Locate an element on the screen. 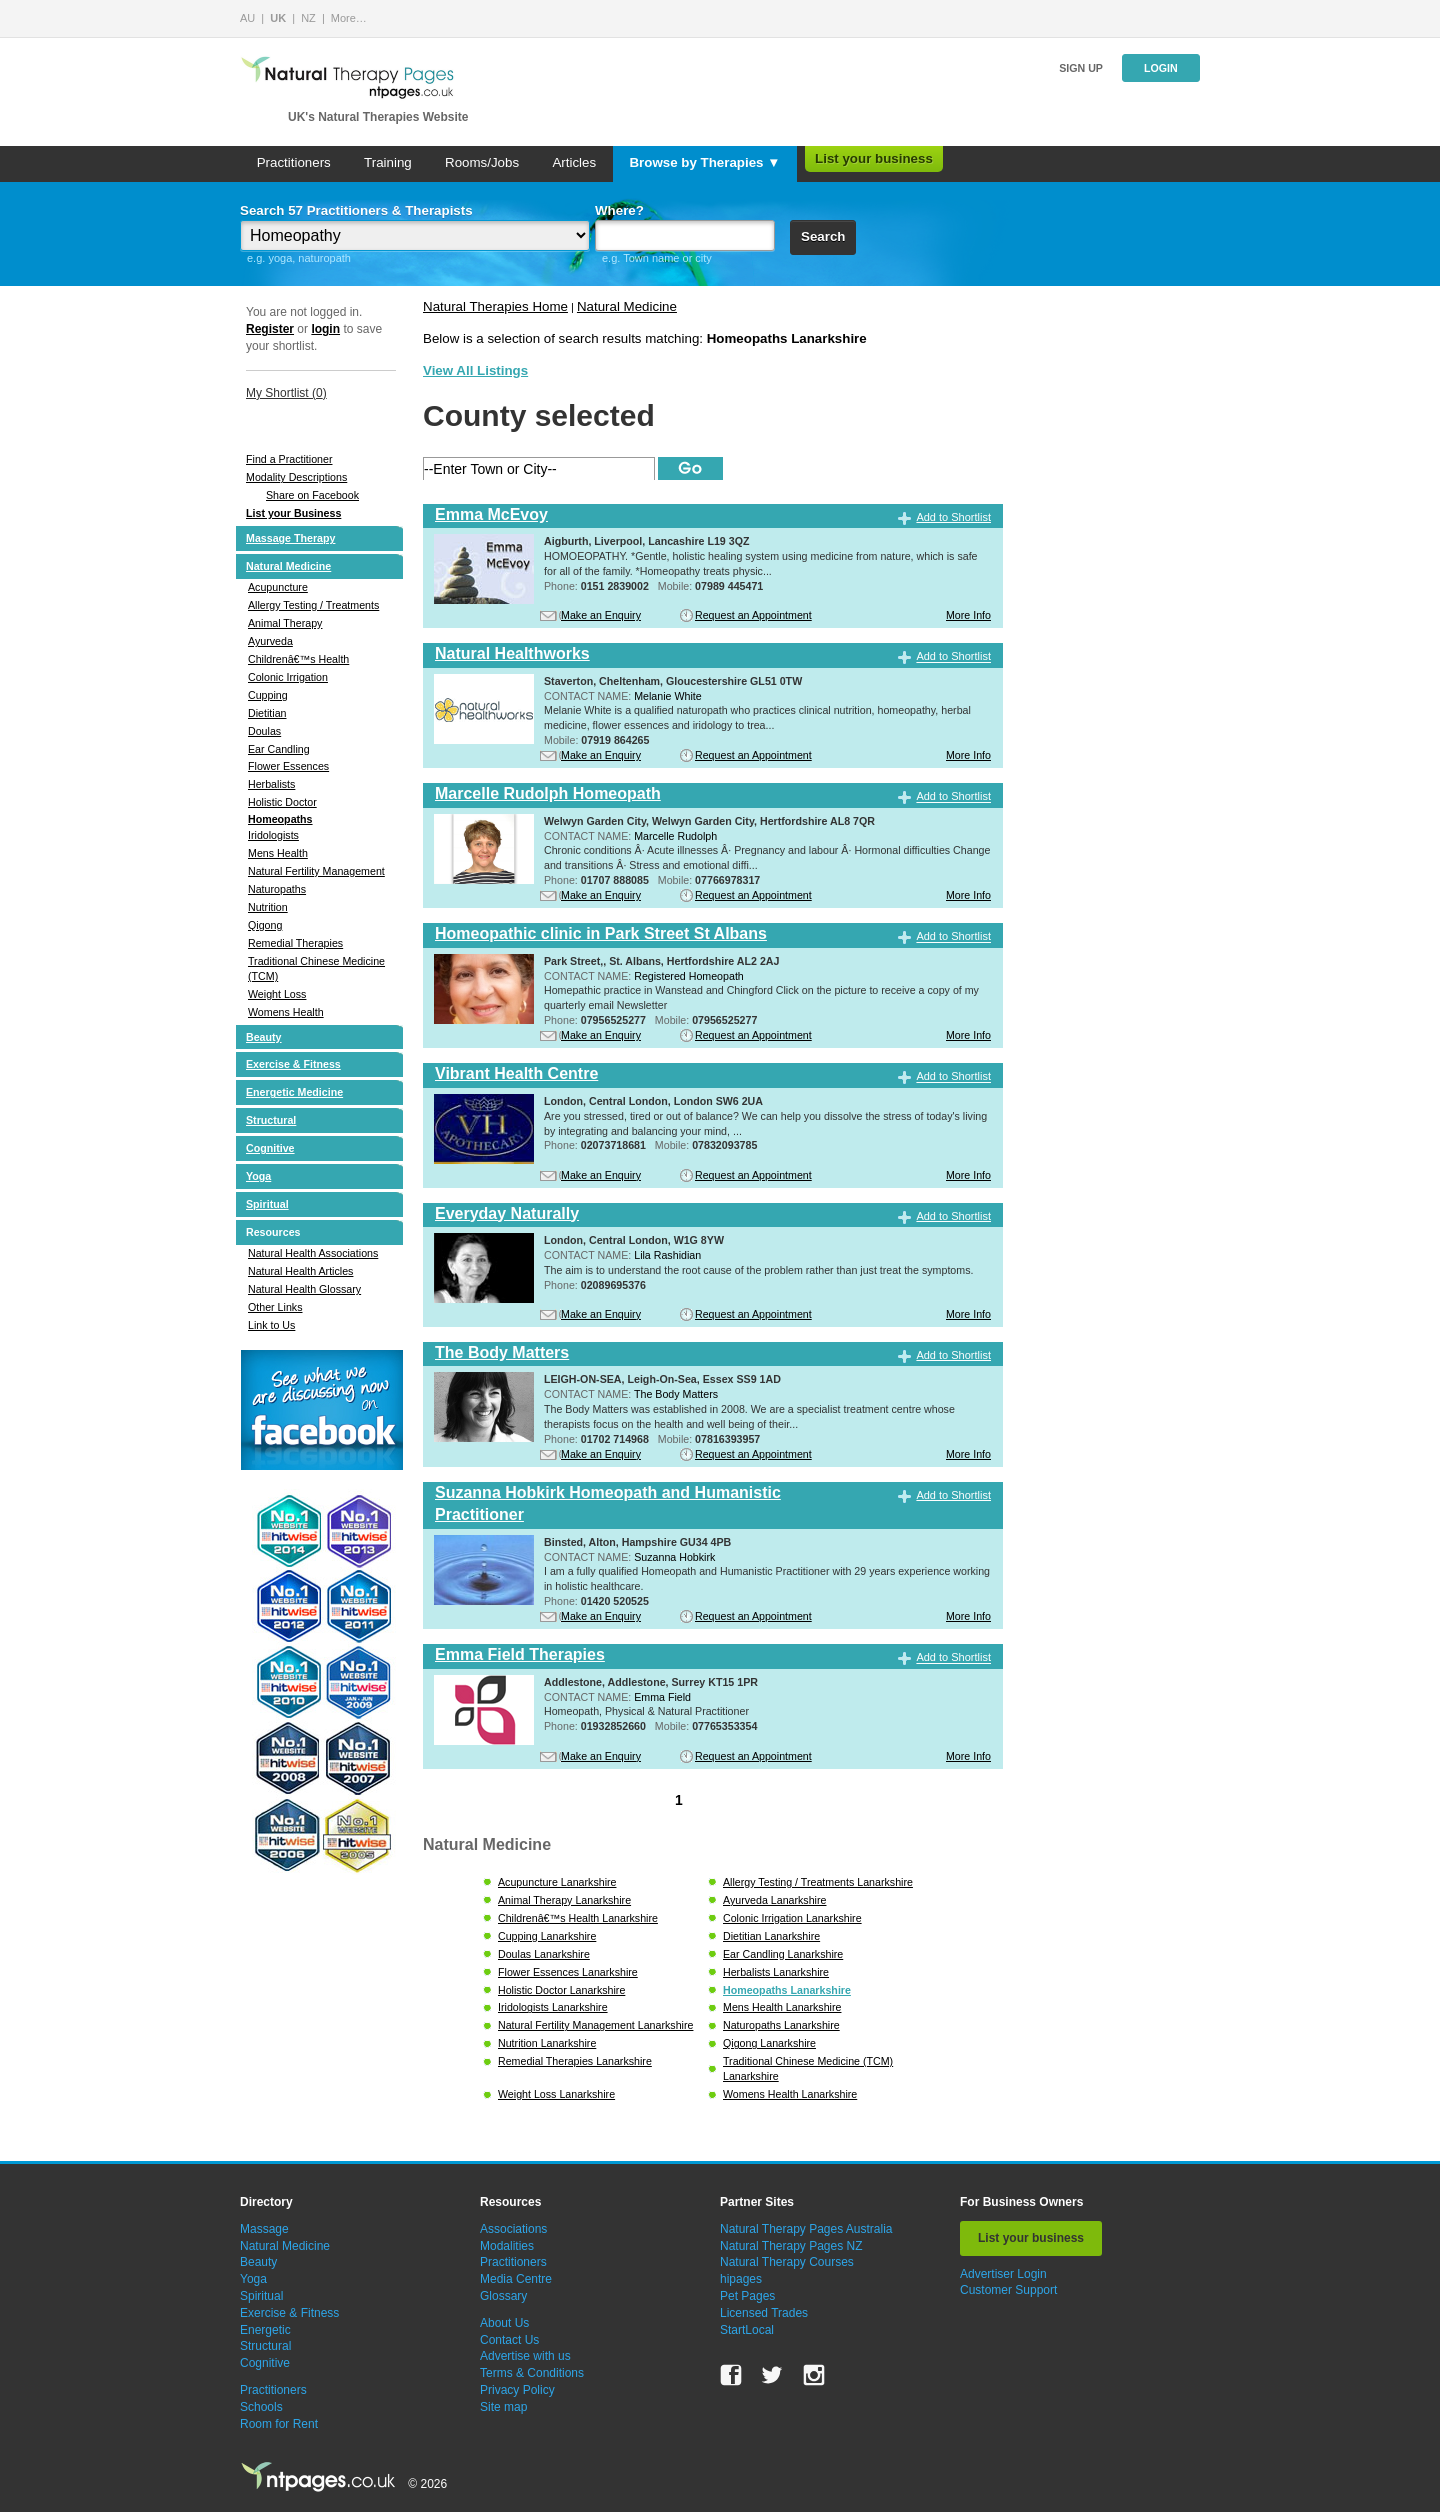  Modality Descriptions is located at coordinates (296, 477).